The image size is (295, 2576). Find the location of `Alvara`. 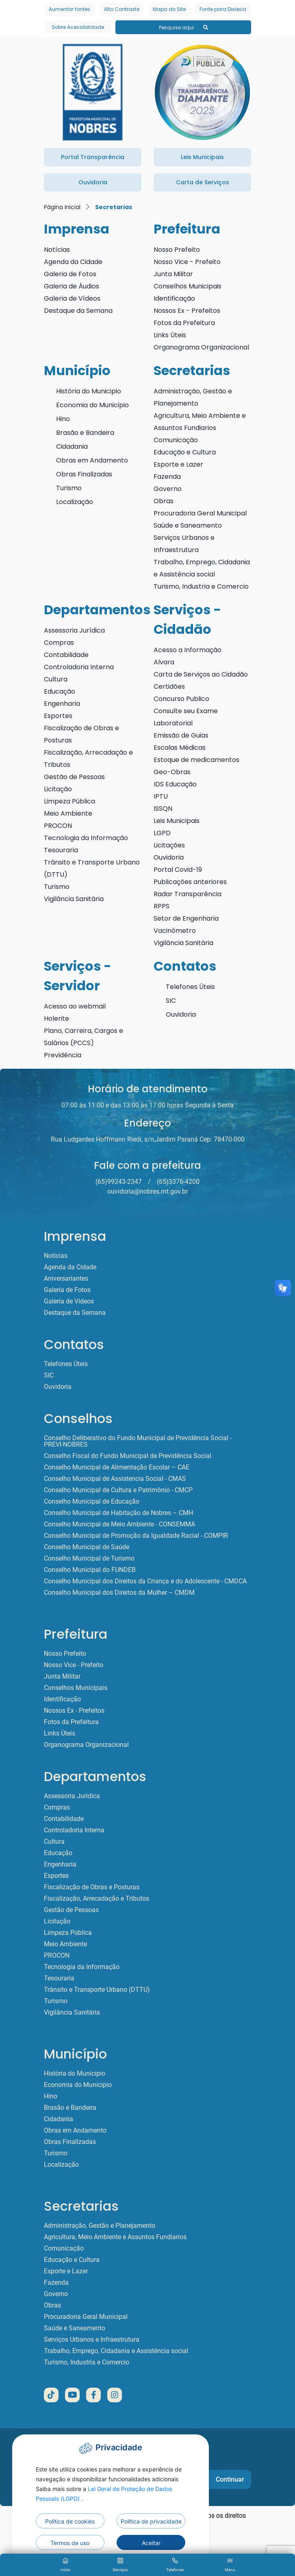

Alvara is located at coordinates (164, 662).